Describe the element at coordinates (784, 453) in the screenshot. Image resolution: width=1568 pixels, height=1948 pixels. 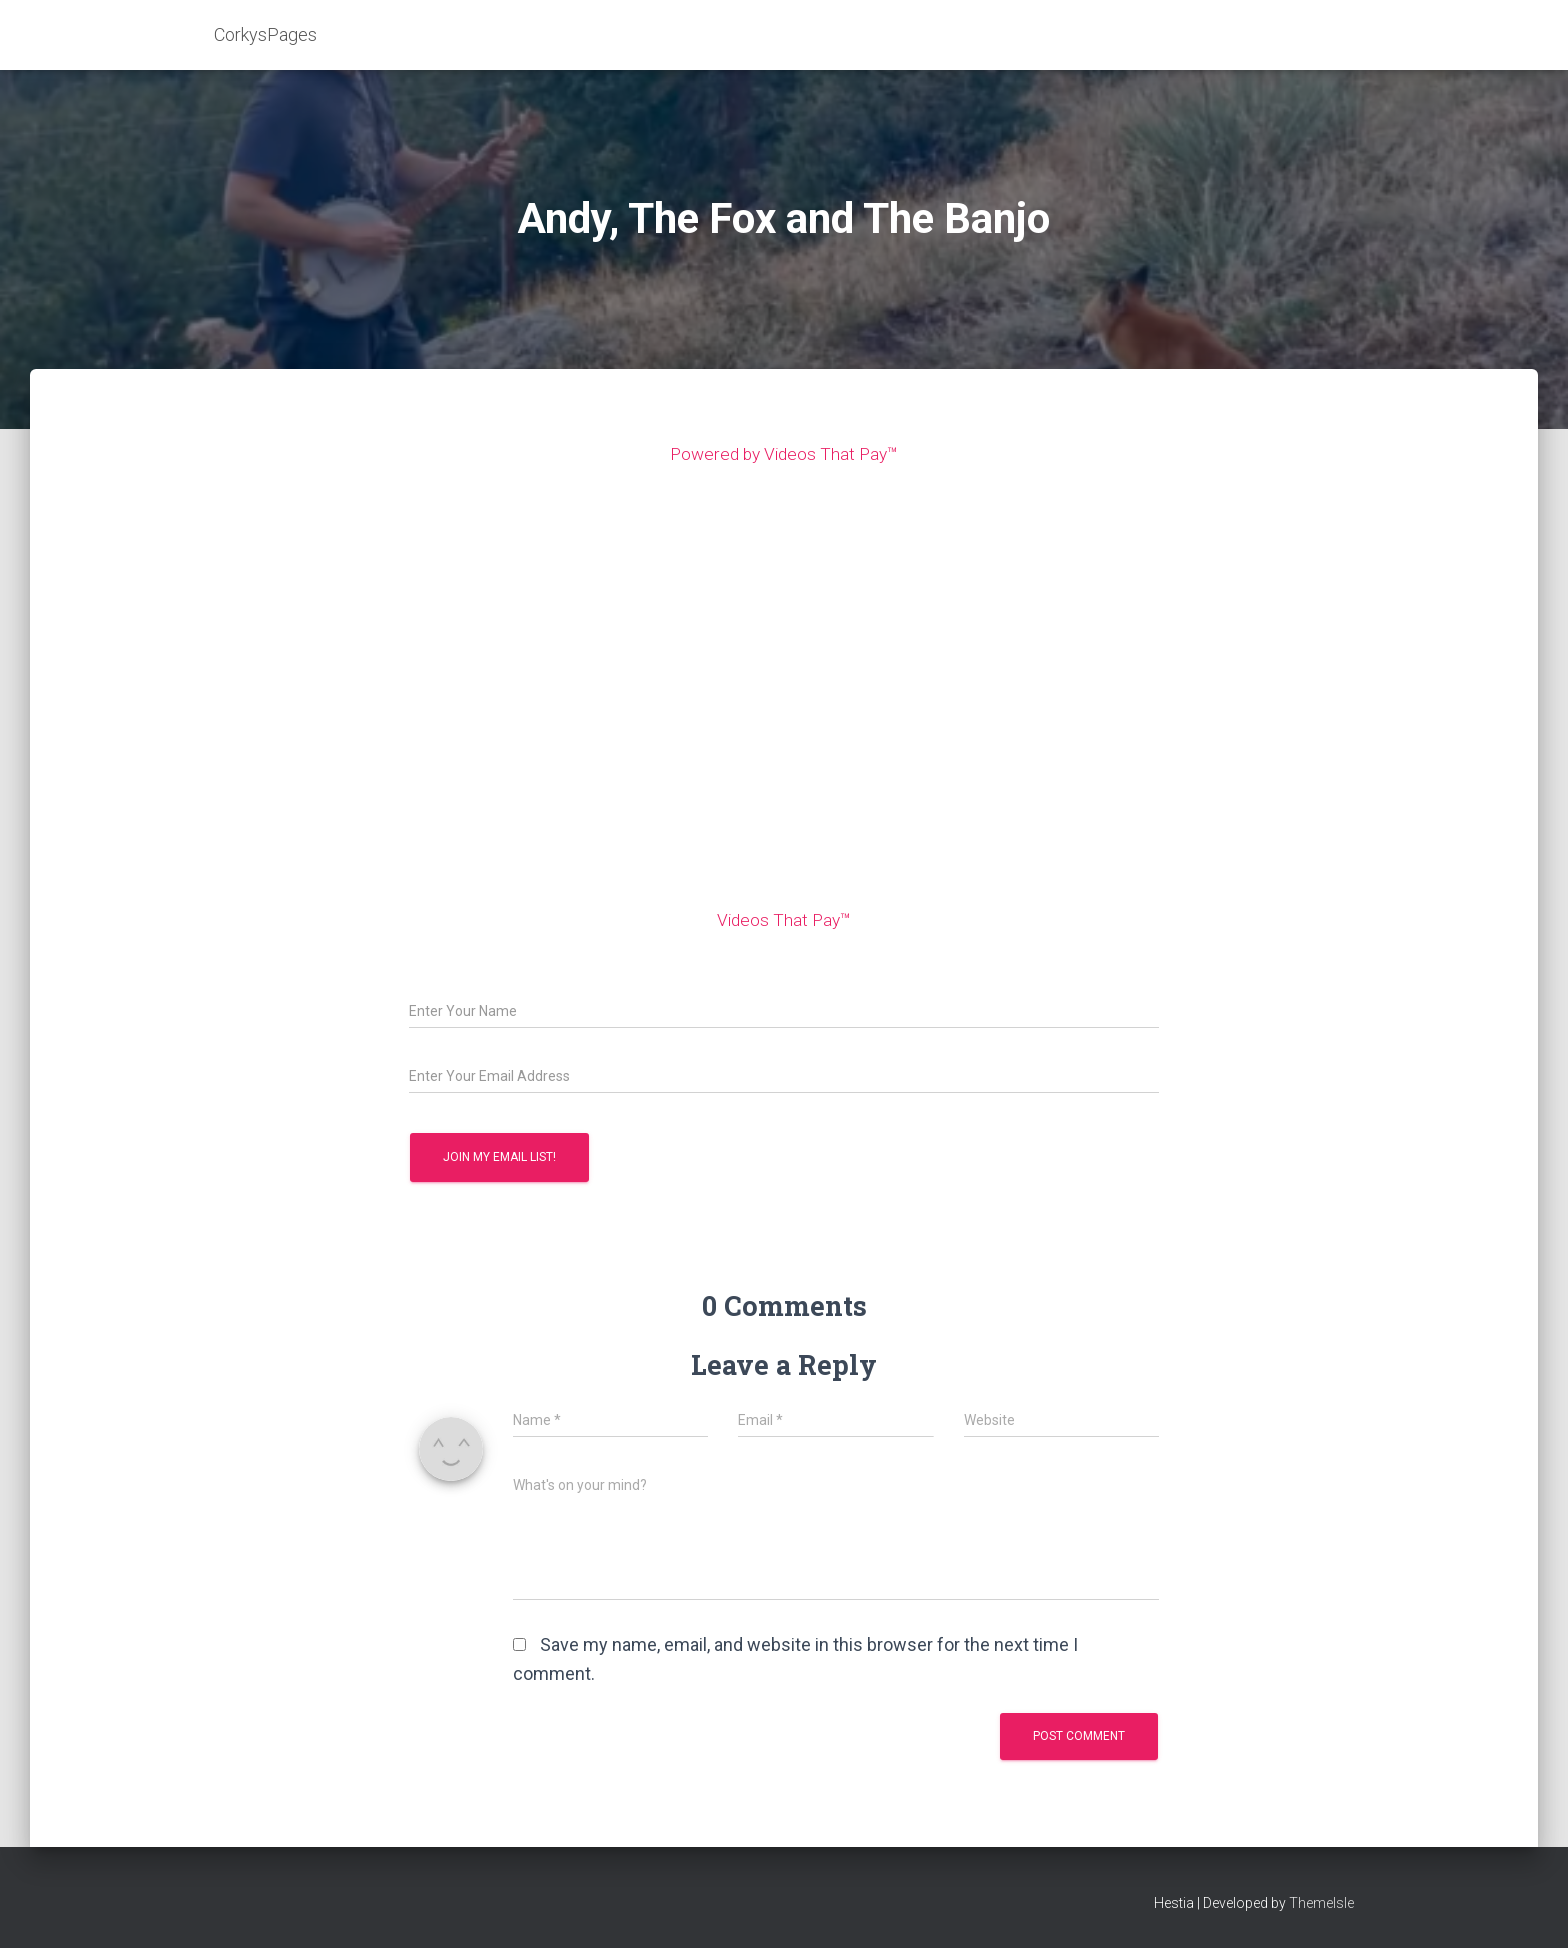
I see `Powered by Videos That Pay™` at that location.